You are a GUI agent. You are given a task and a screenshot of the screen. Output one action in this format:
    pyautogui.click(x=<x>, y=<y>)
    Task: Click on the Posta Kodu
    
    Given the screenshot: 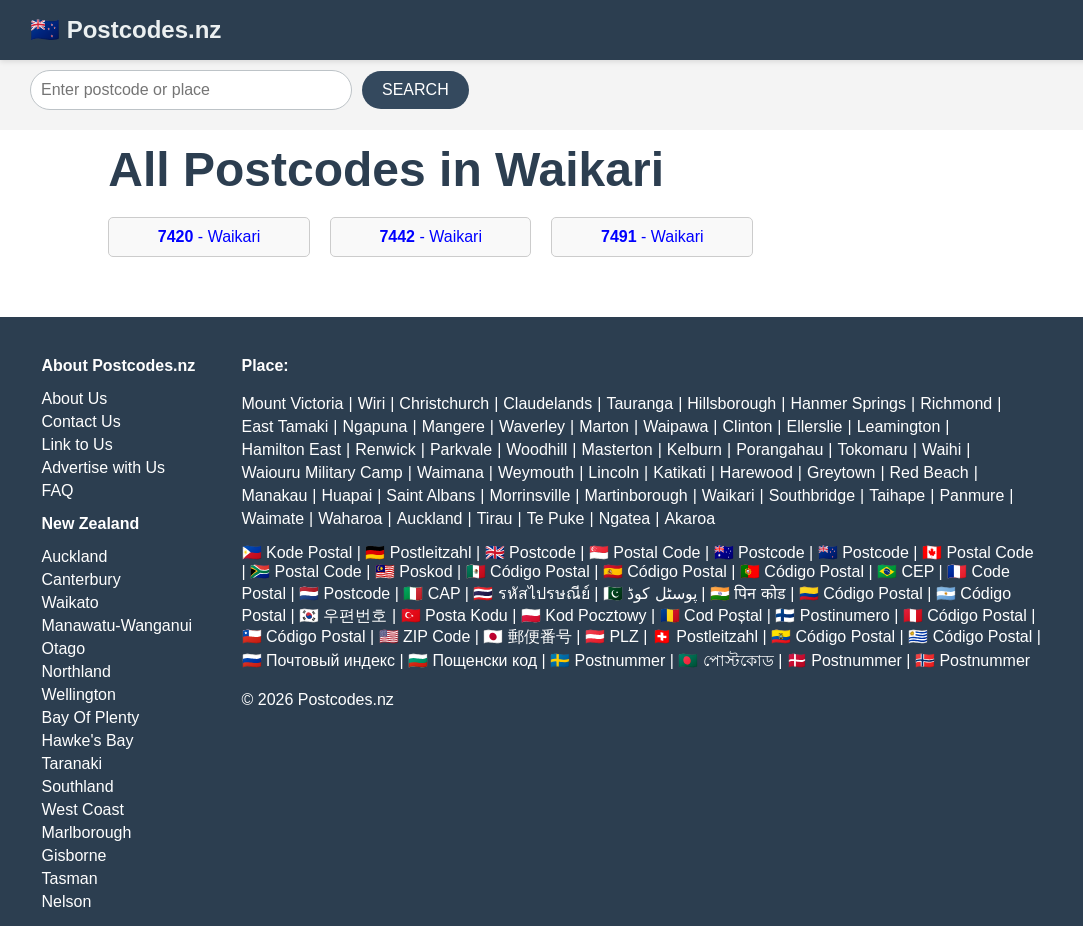 What is the action you would take?
    pyautogui.click(x=466, y=615)
    